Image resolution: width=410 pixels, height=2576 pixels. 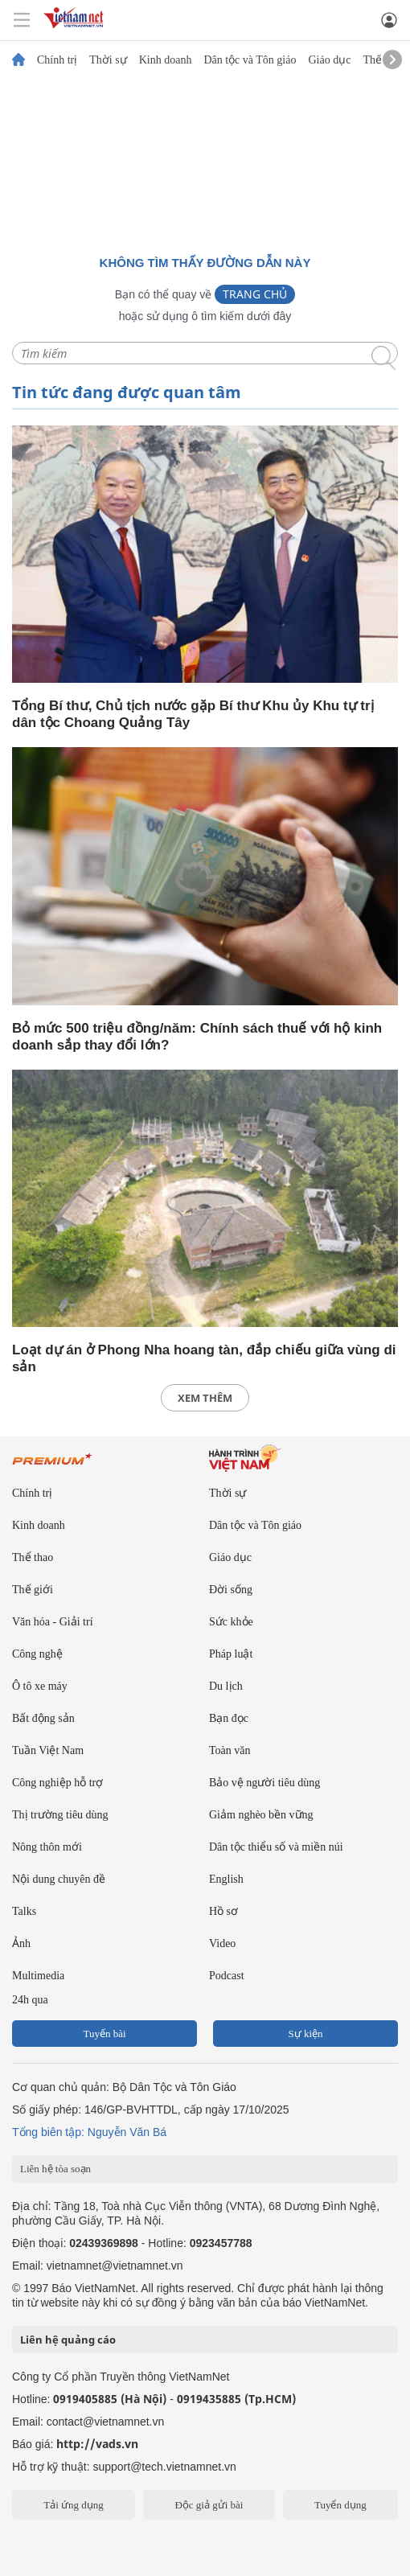 What do you see at coordinates (57, 60) in the screenshot?
I see `Chính trị` at bounding box center [57, 60].